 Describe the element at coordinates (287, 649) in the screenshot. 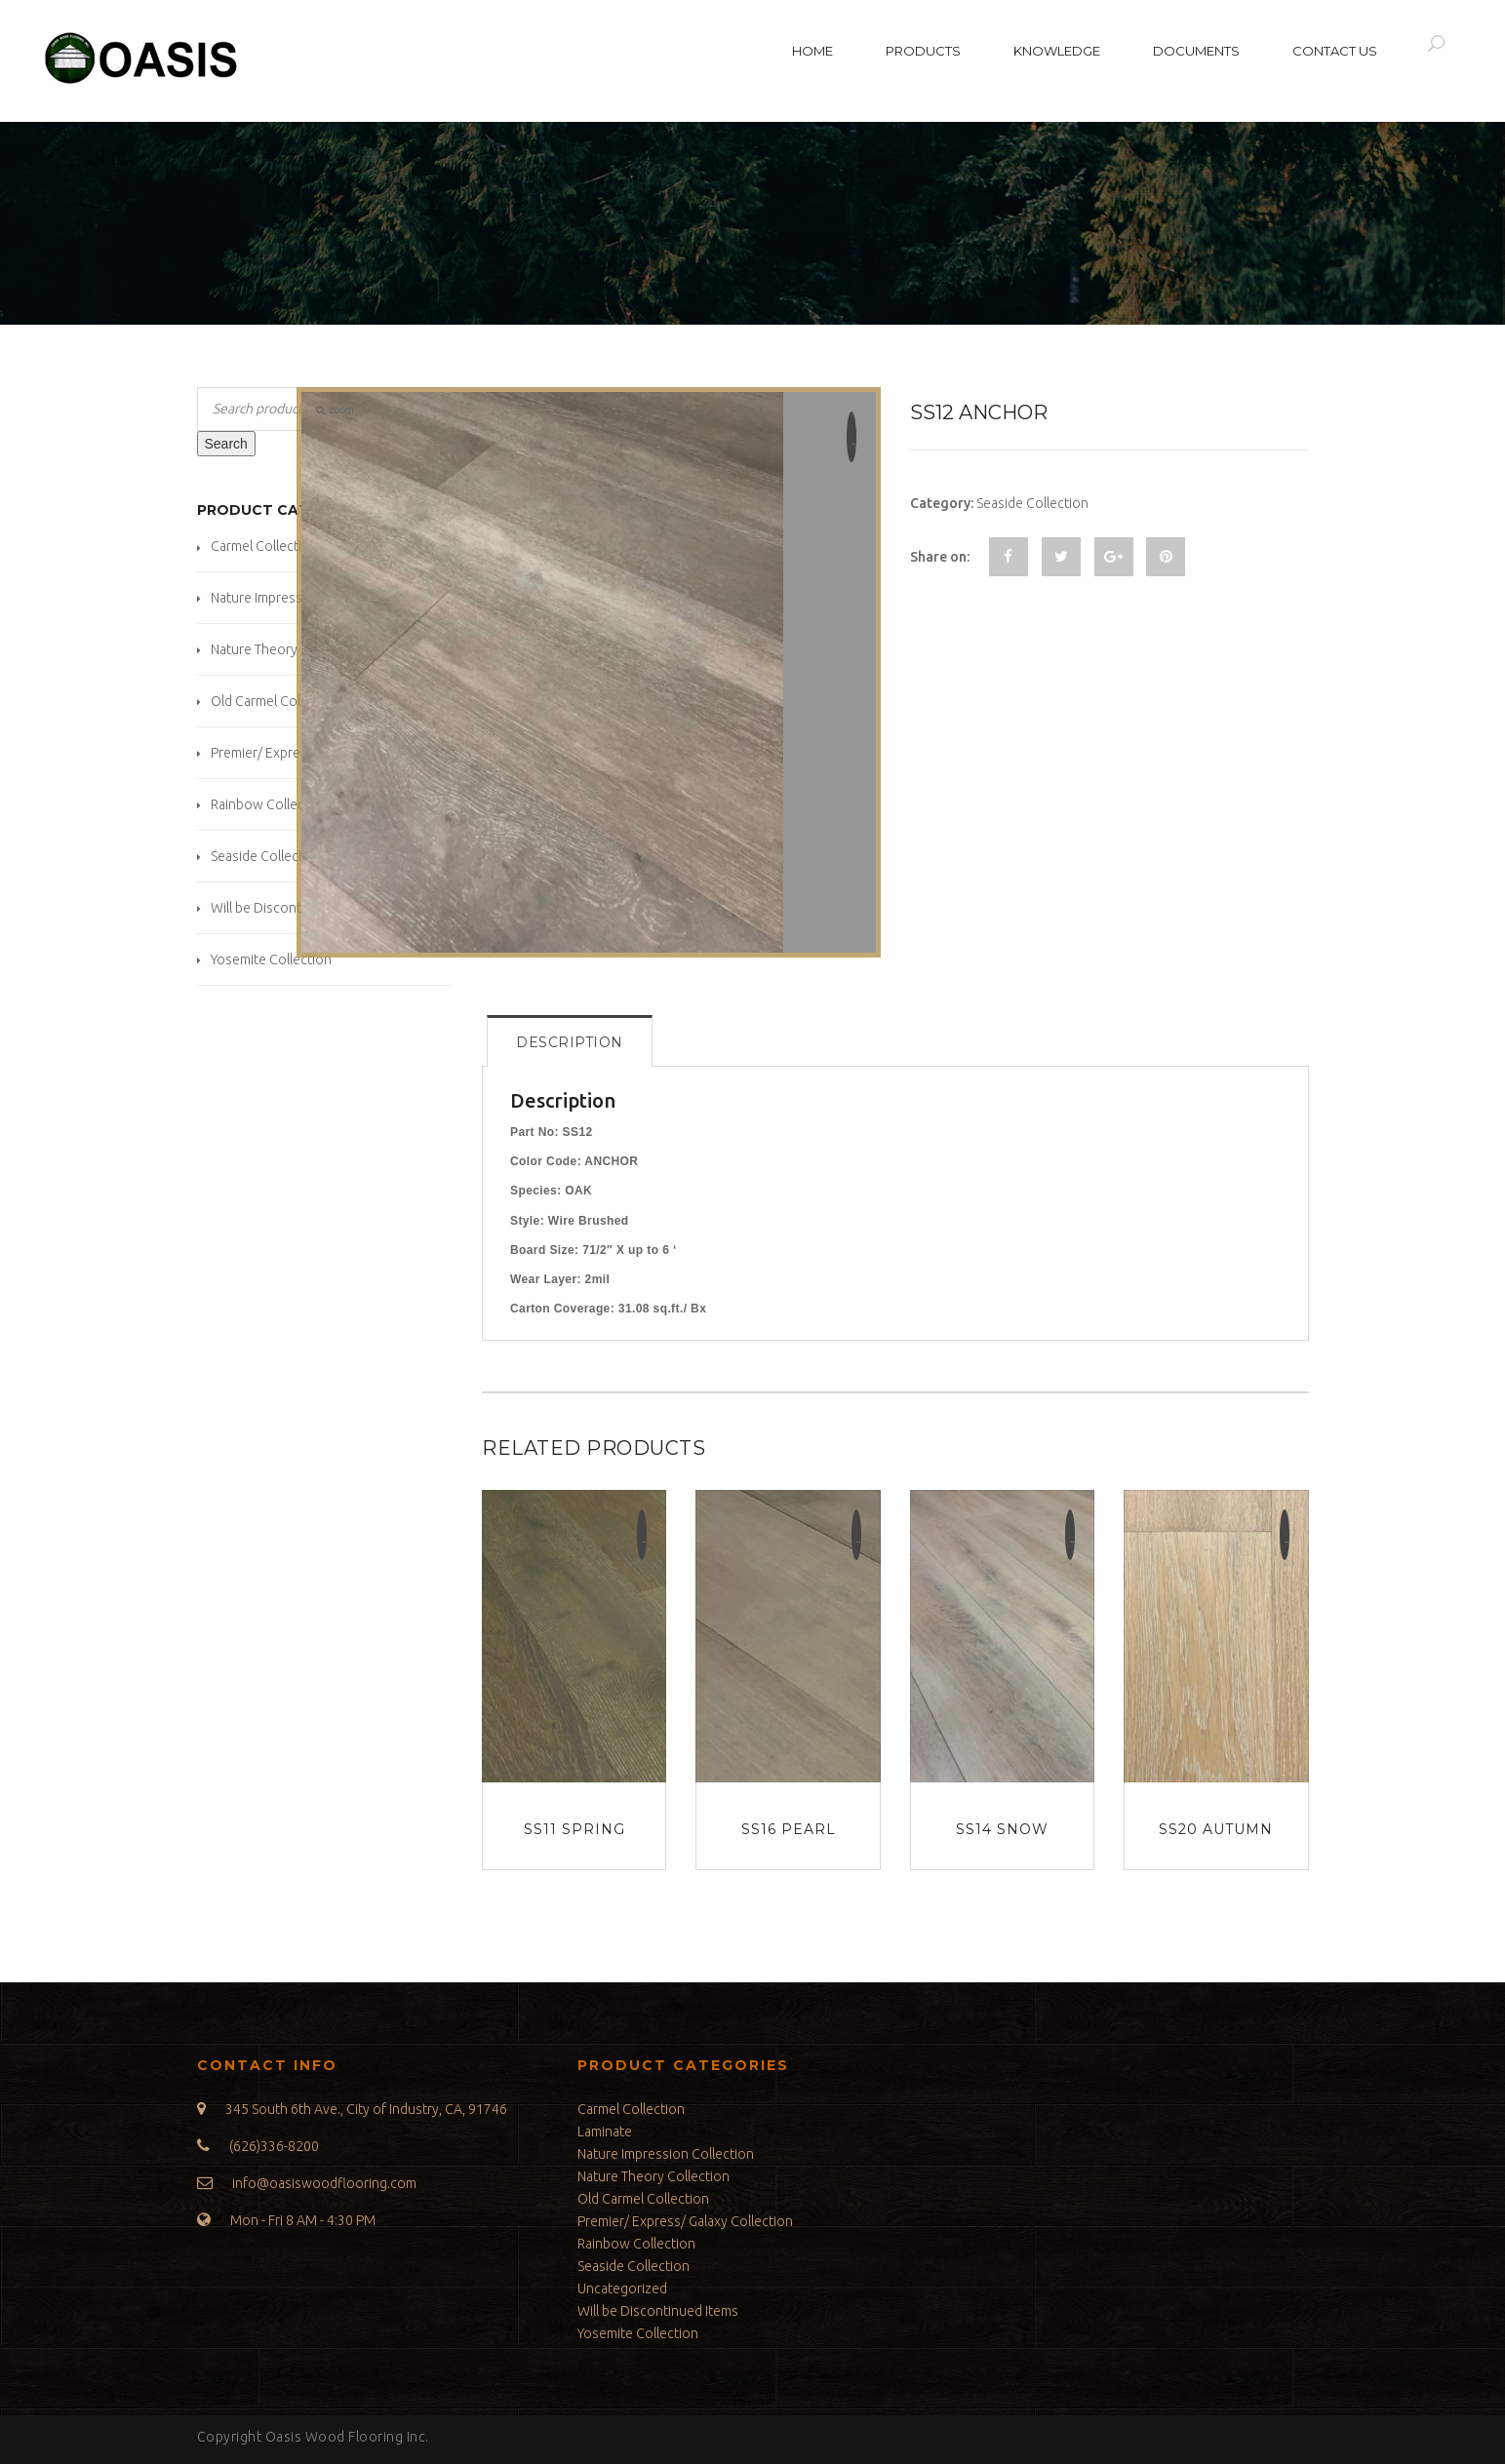

I see `Nature Theory Collection` at that location.